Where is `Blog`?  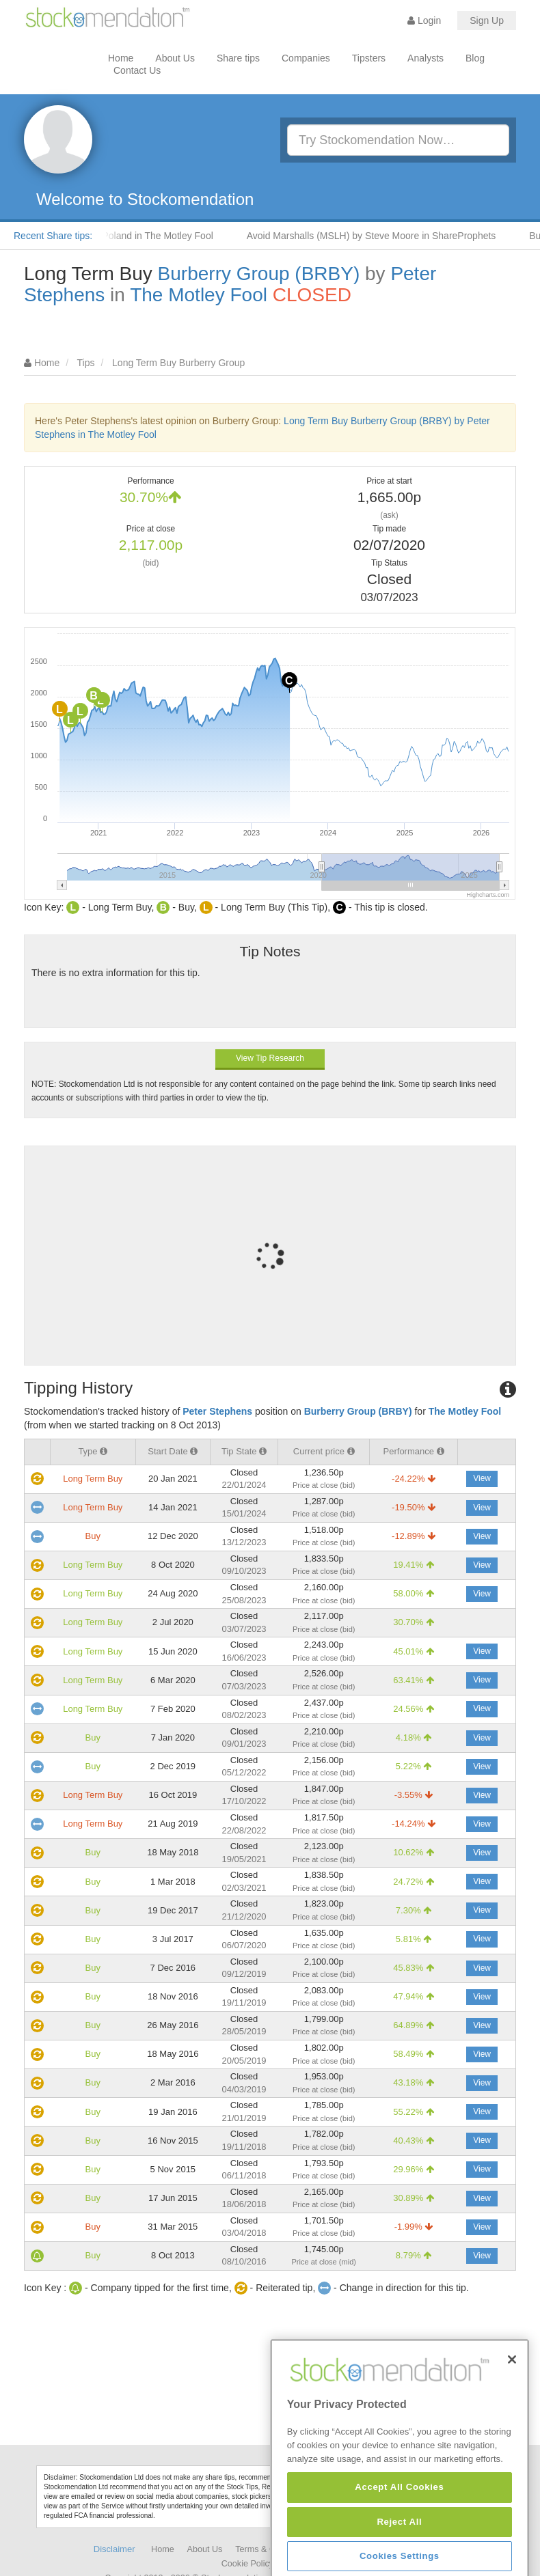 Blog is located at coordinates (475, 58).